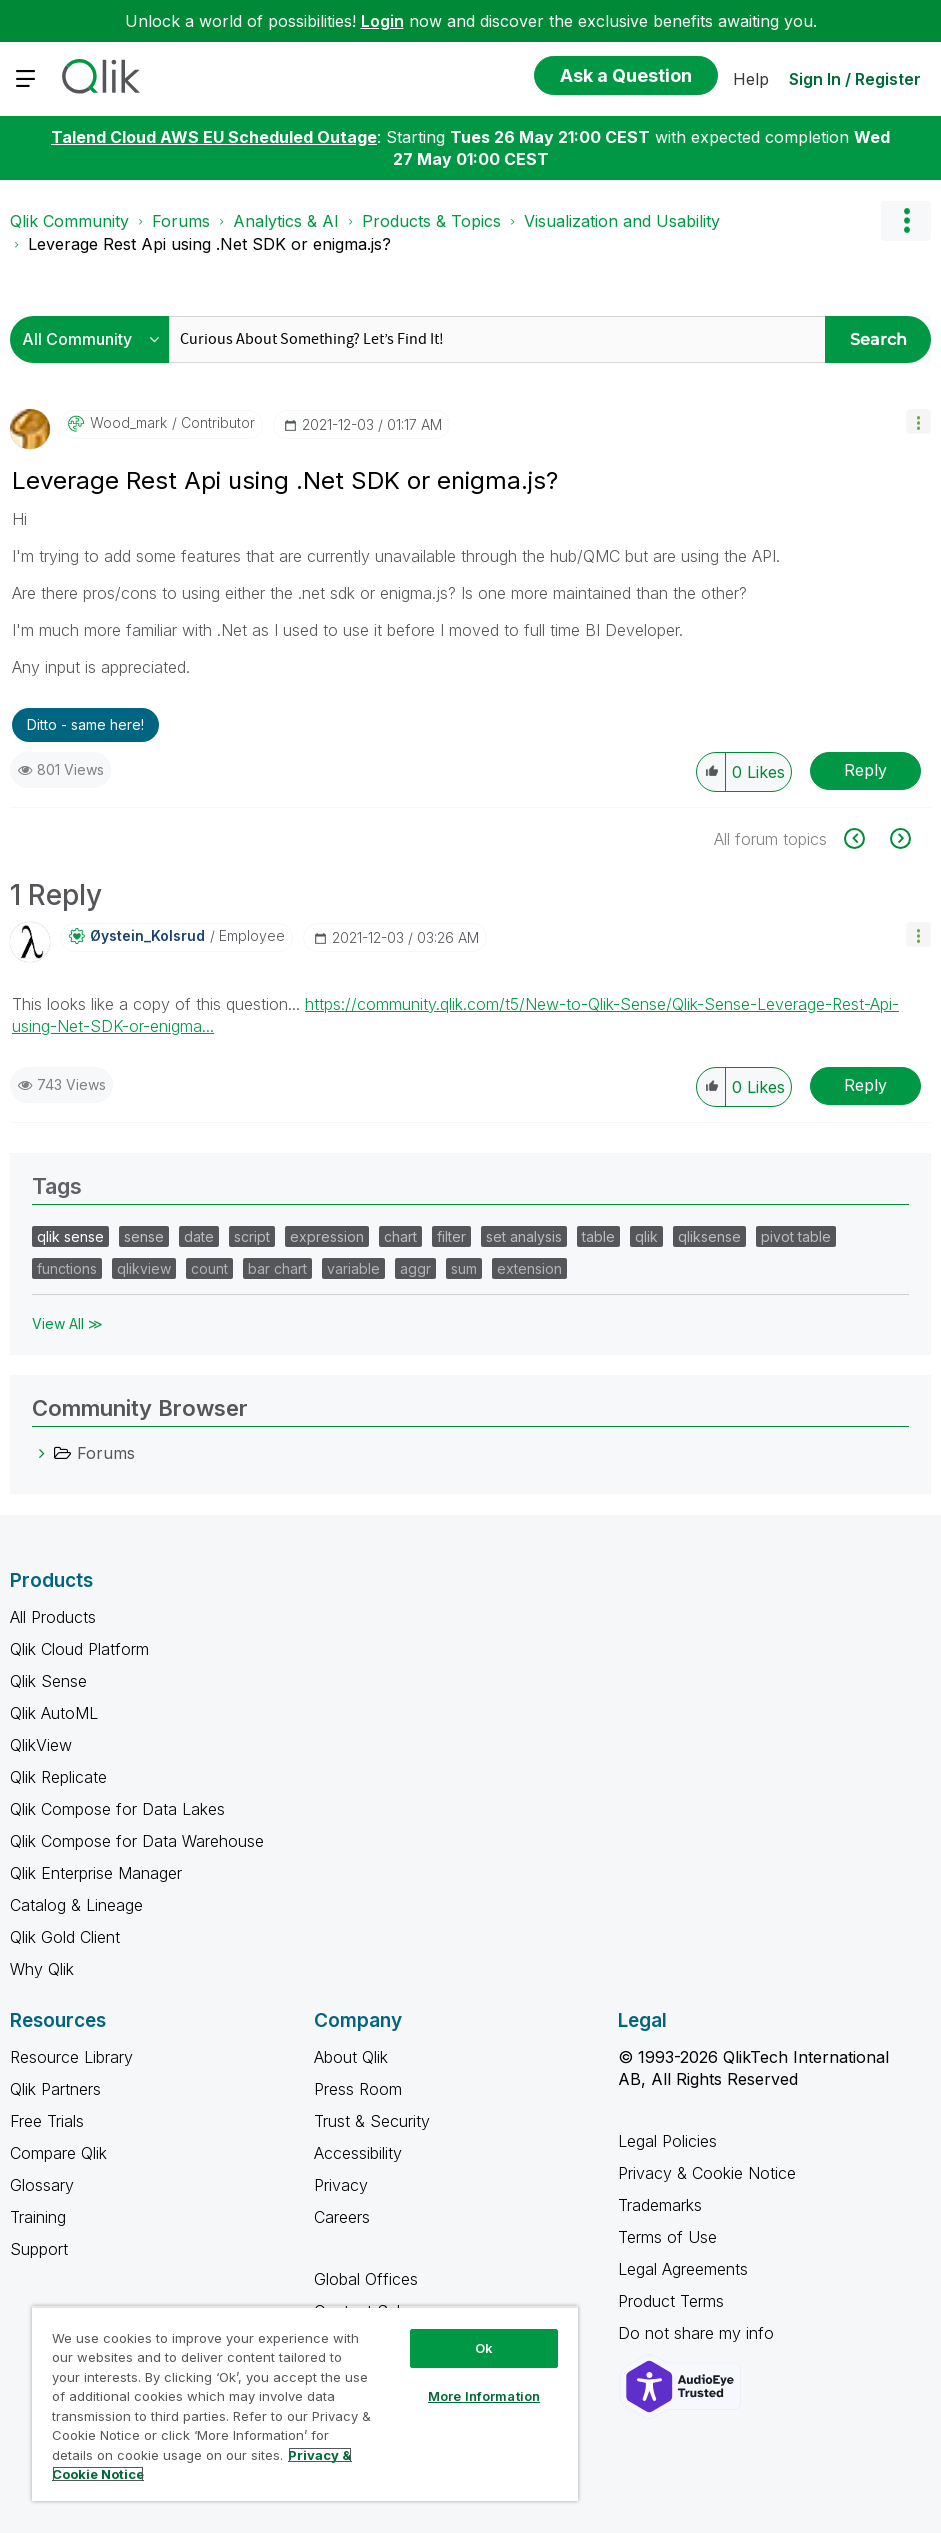  What do you see at coordinates (671, 2301) in the screenshot?
I see `Product Terms` at bounding box center [671, 2301].